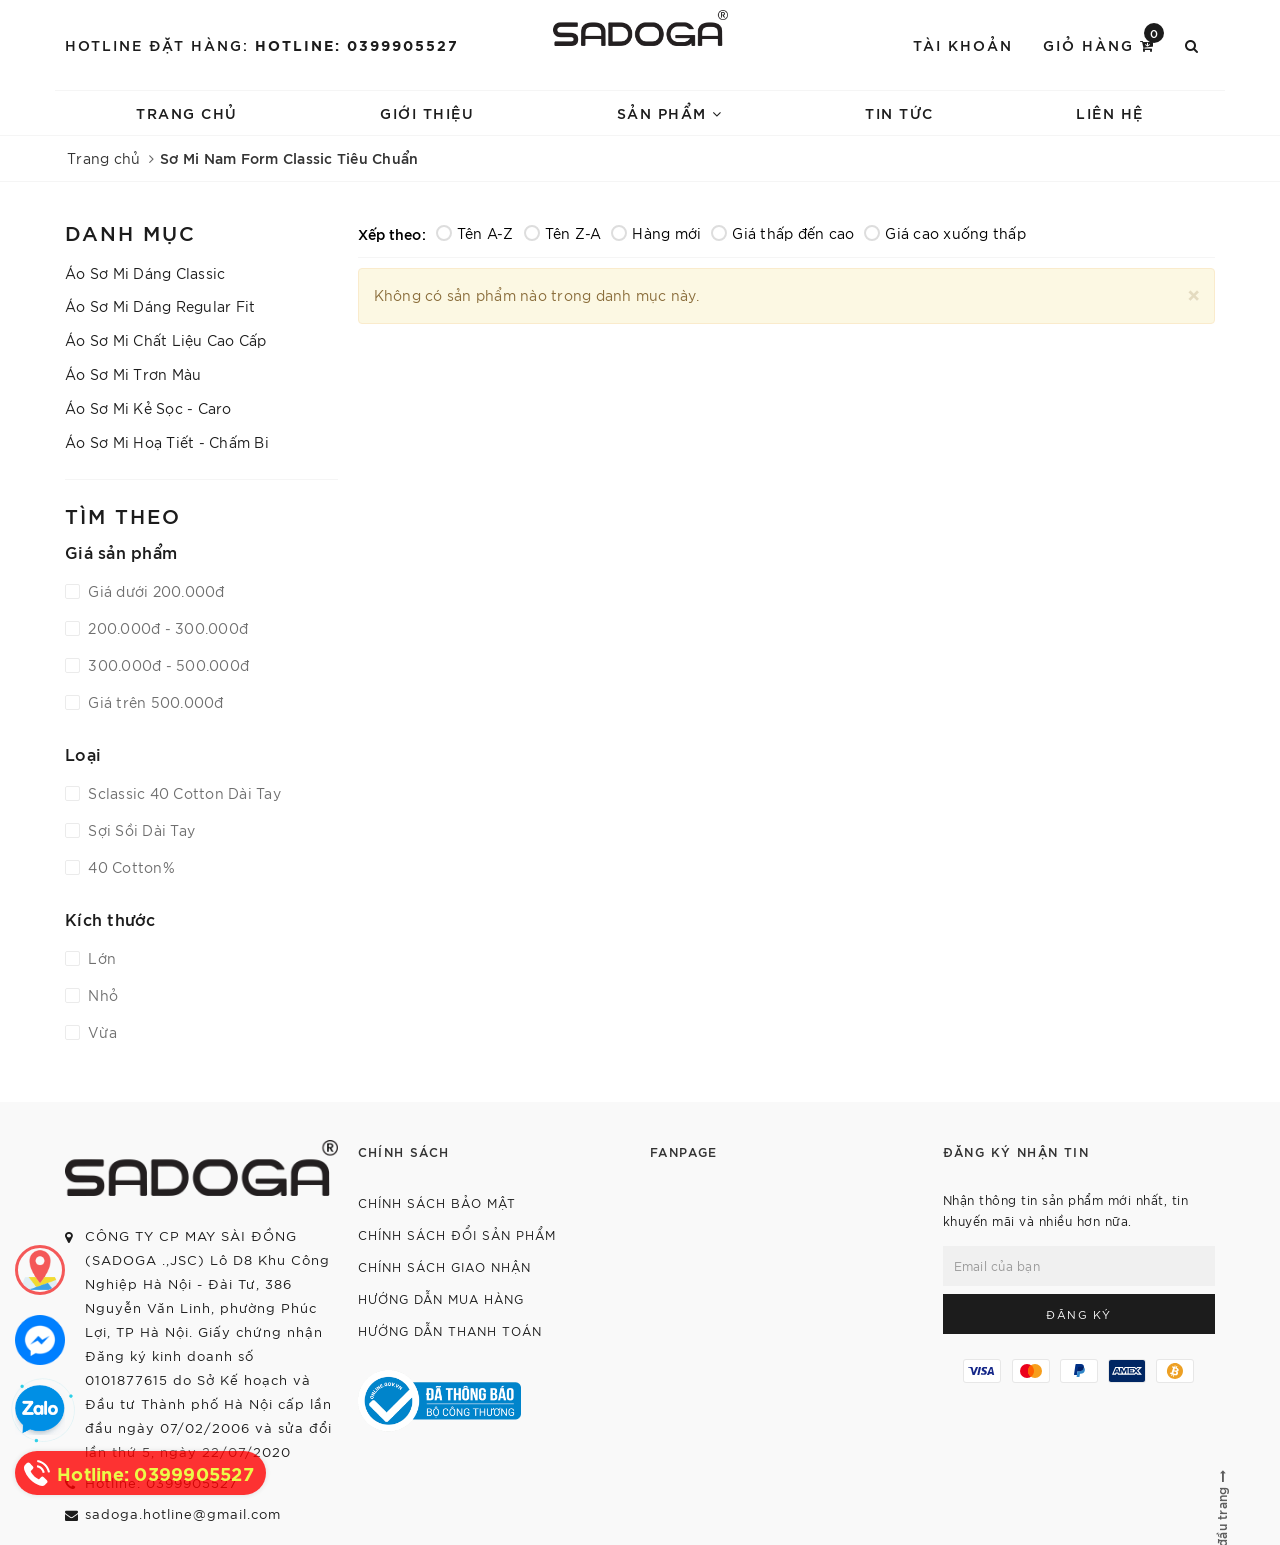  I want to click on Chính sách giao nhận, so click(444, 1266).